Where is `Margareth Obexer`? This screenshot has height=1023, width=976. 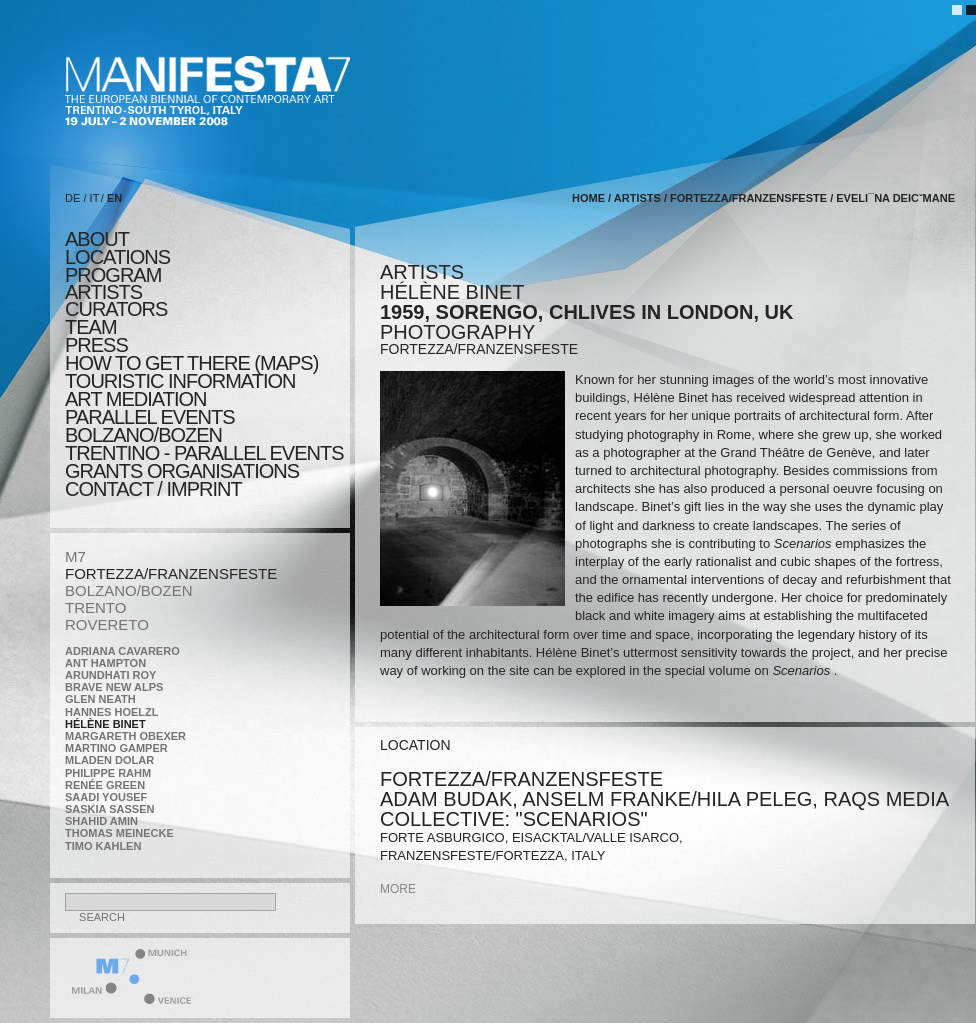 Margareth Obexer is located at coordinates (125, 736).